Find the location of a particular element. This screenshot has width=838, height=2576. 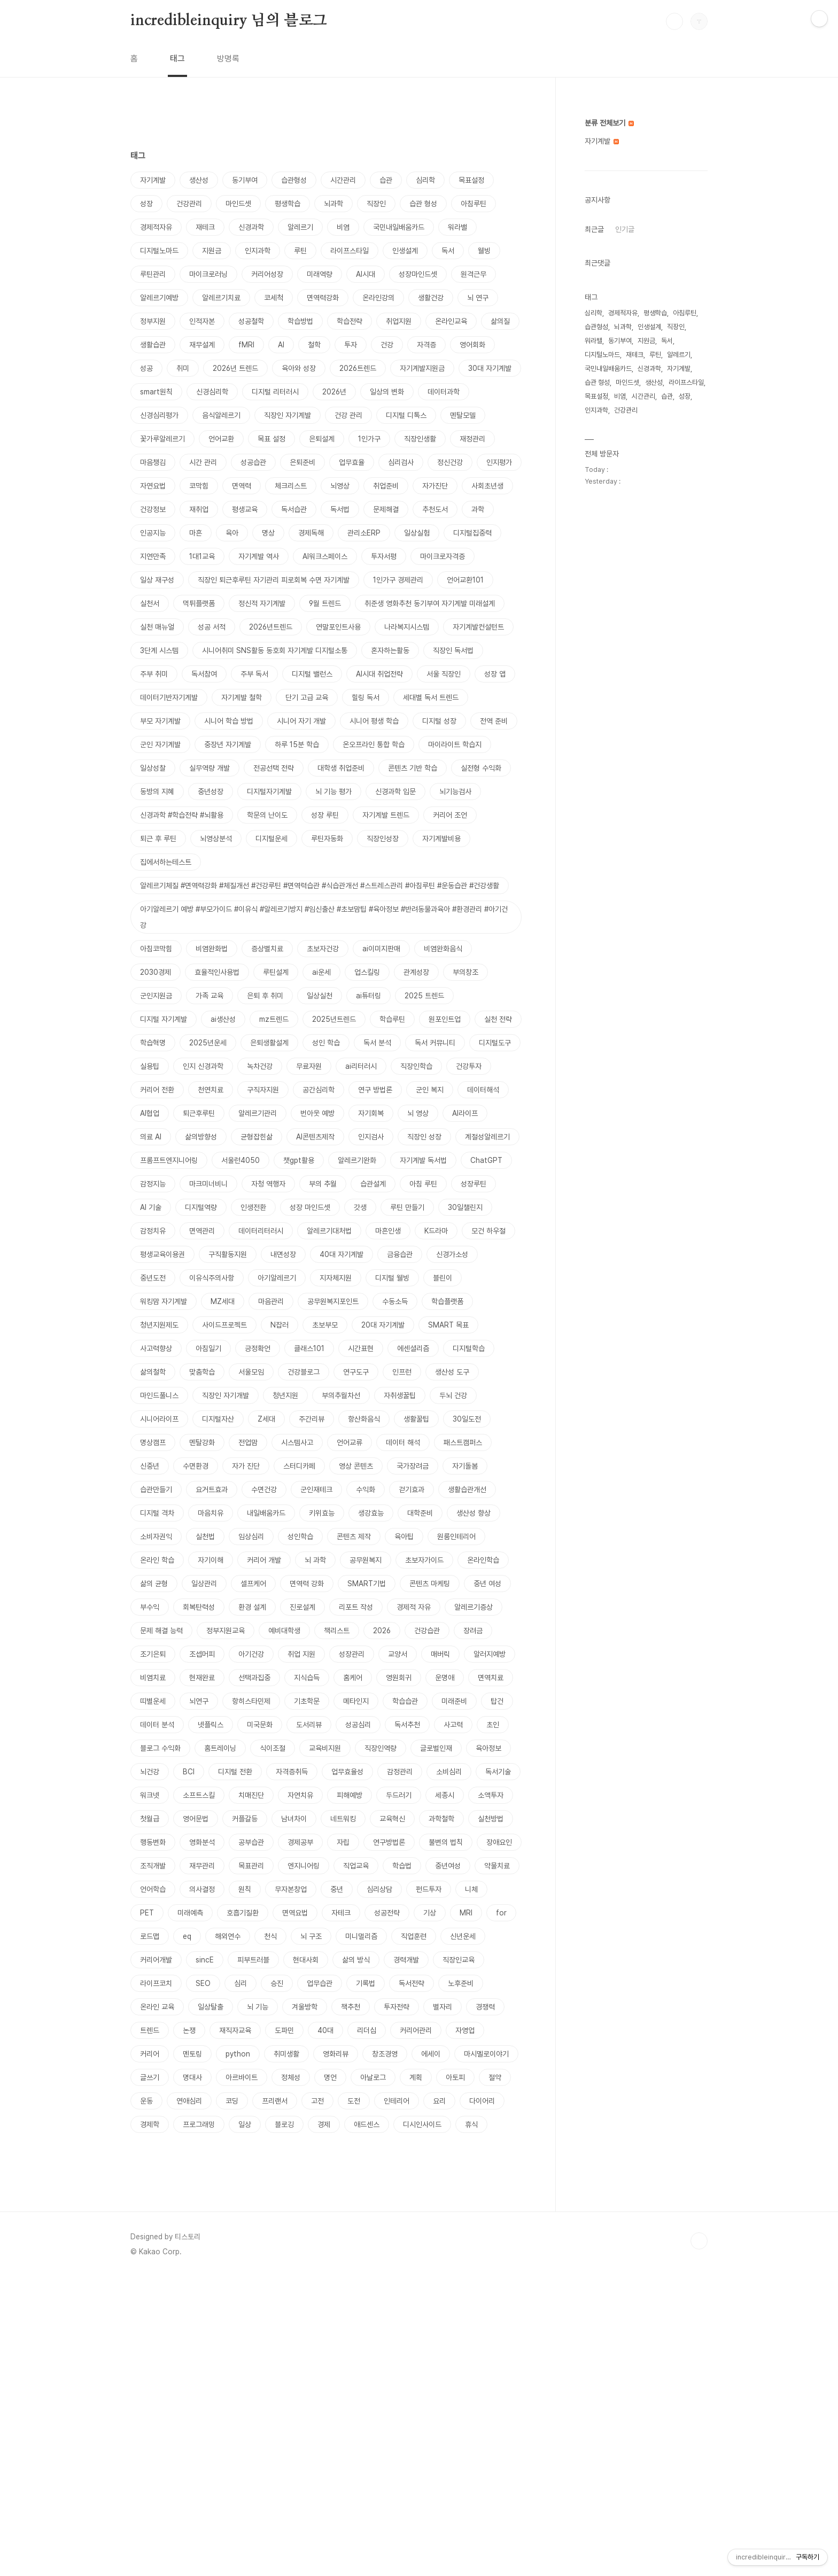

운동 is located at coordinates (146, 2101).